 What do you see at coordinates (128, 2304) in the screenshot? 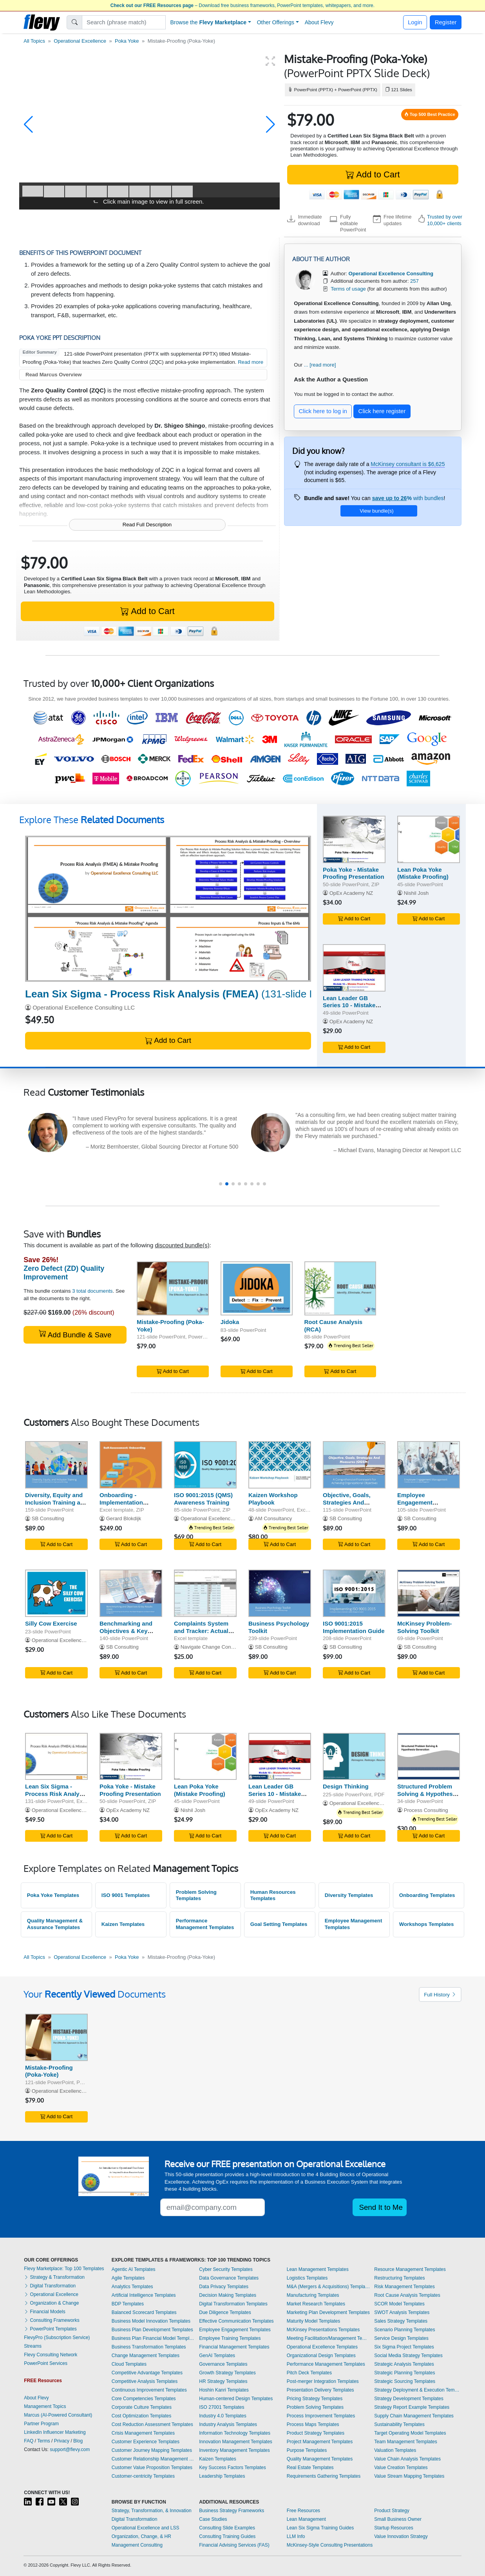
I see `BDP Templates` at bounding box center [128, 2304].